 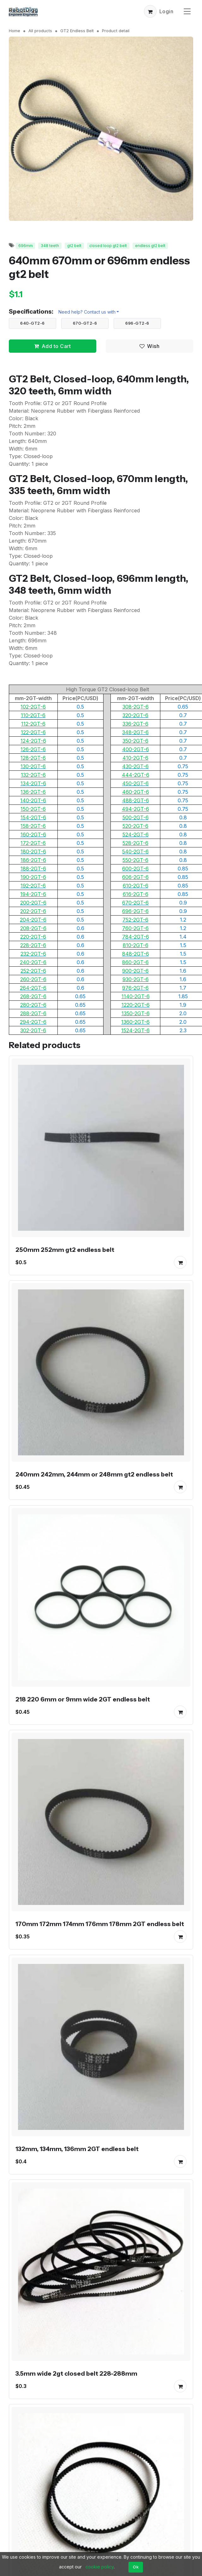 I want to click on 250mm 252mm gt2 endless belt, so click(x=64, y=1249).